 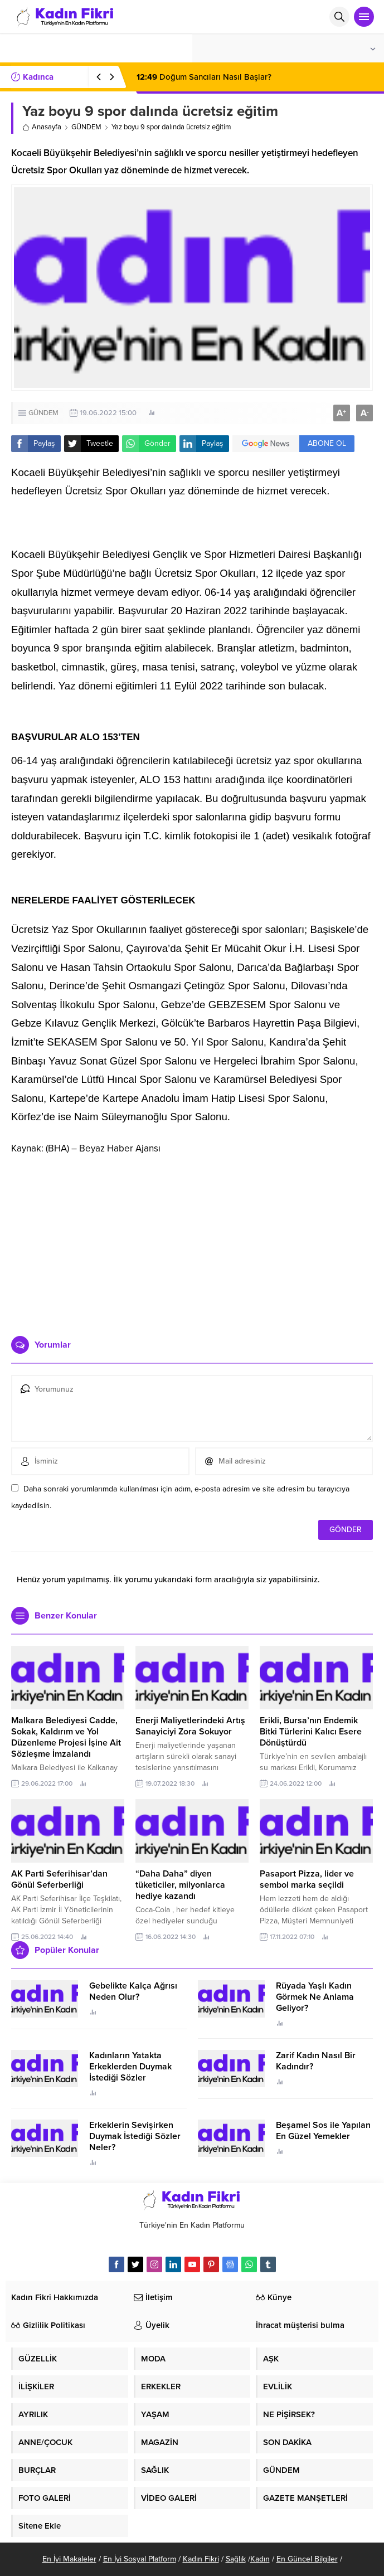 What do you see at coordinates (323, 2131) in the screenshot?
I see `Beşamel Sos ile Yapılan En Güzel Yemekler` at bounding box center [323, 2131].